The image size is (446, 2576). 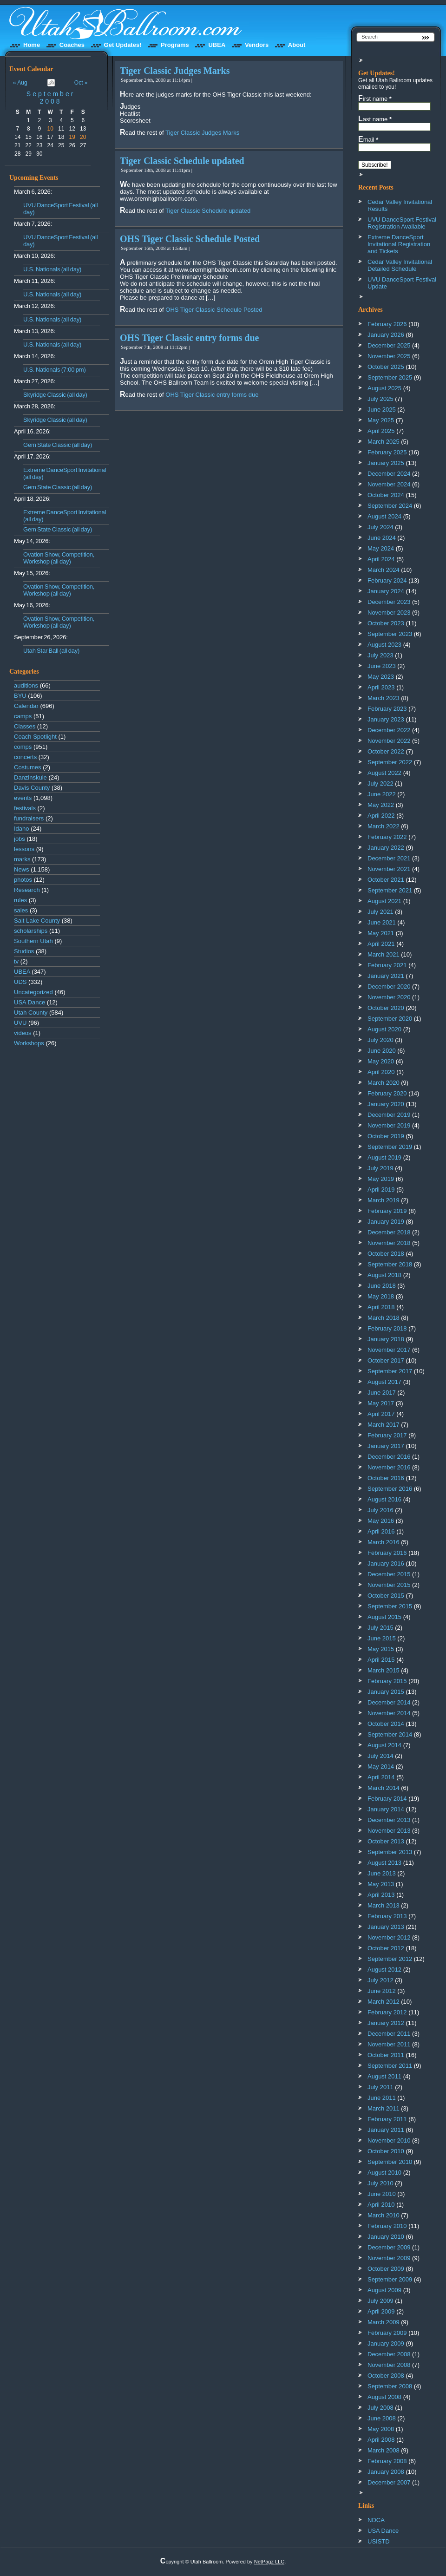 What do you see at coordinates (399, 265) in the screenshot?
I see `Cedar Valley Invitational Detailed Schedule` at bounding box center [399, 265].